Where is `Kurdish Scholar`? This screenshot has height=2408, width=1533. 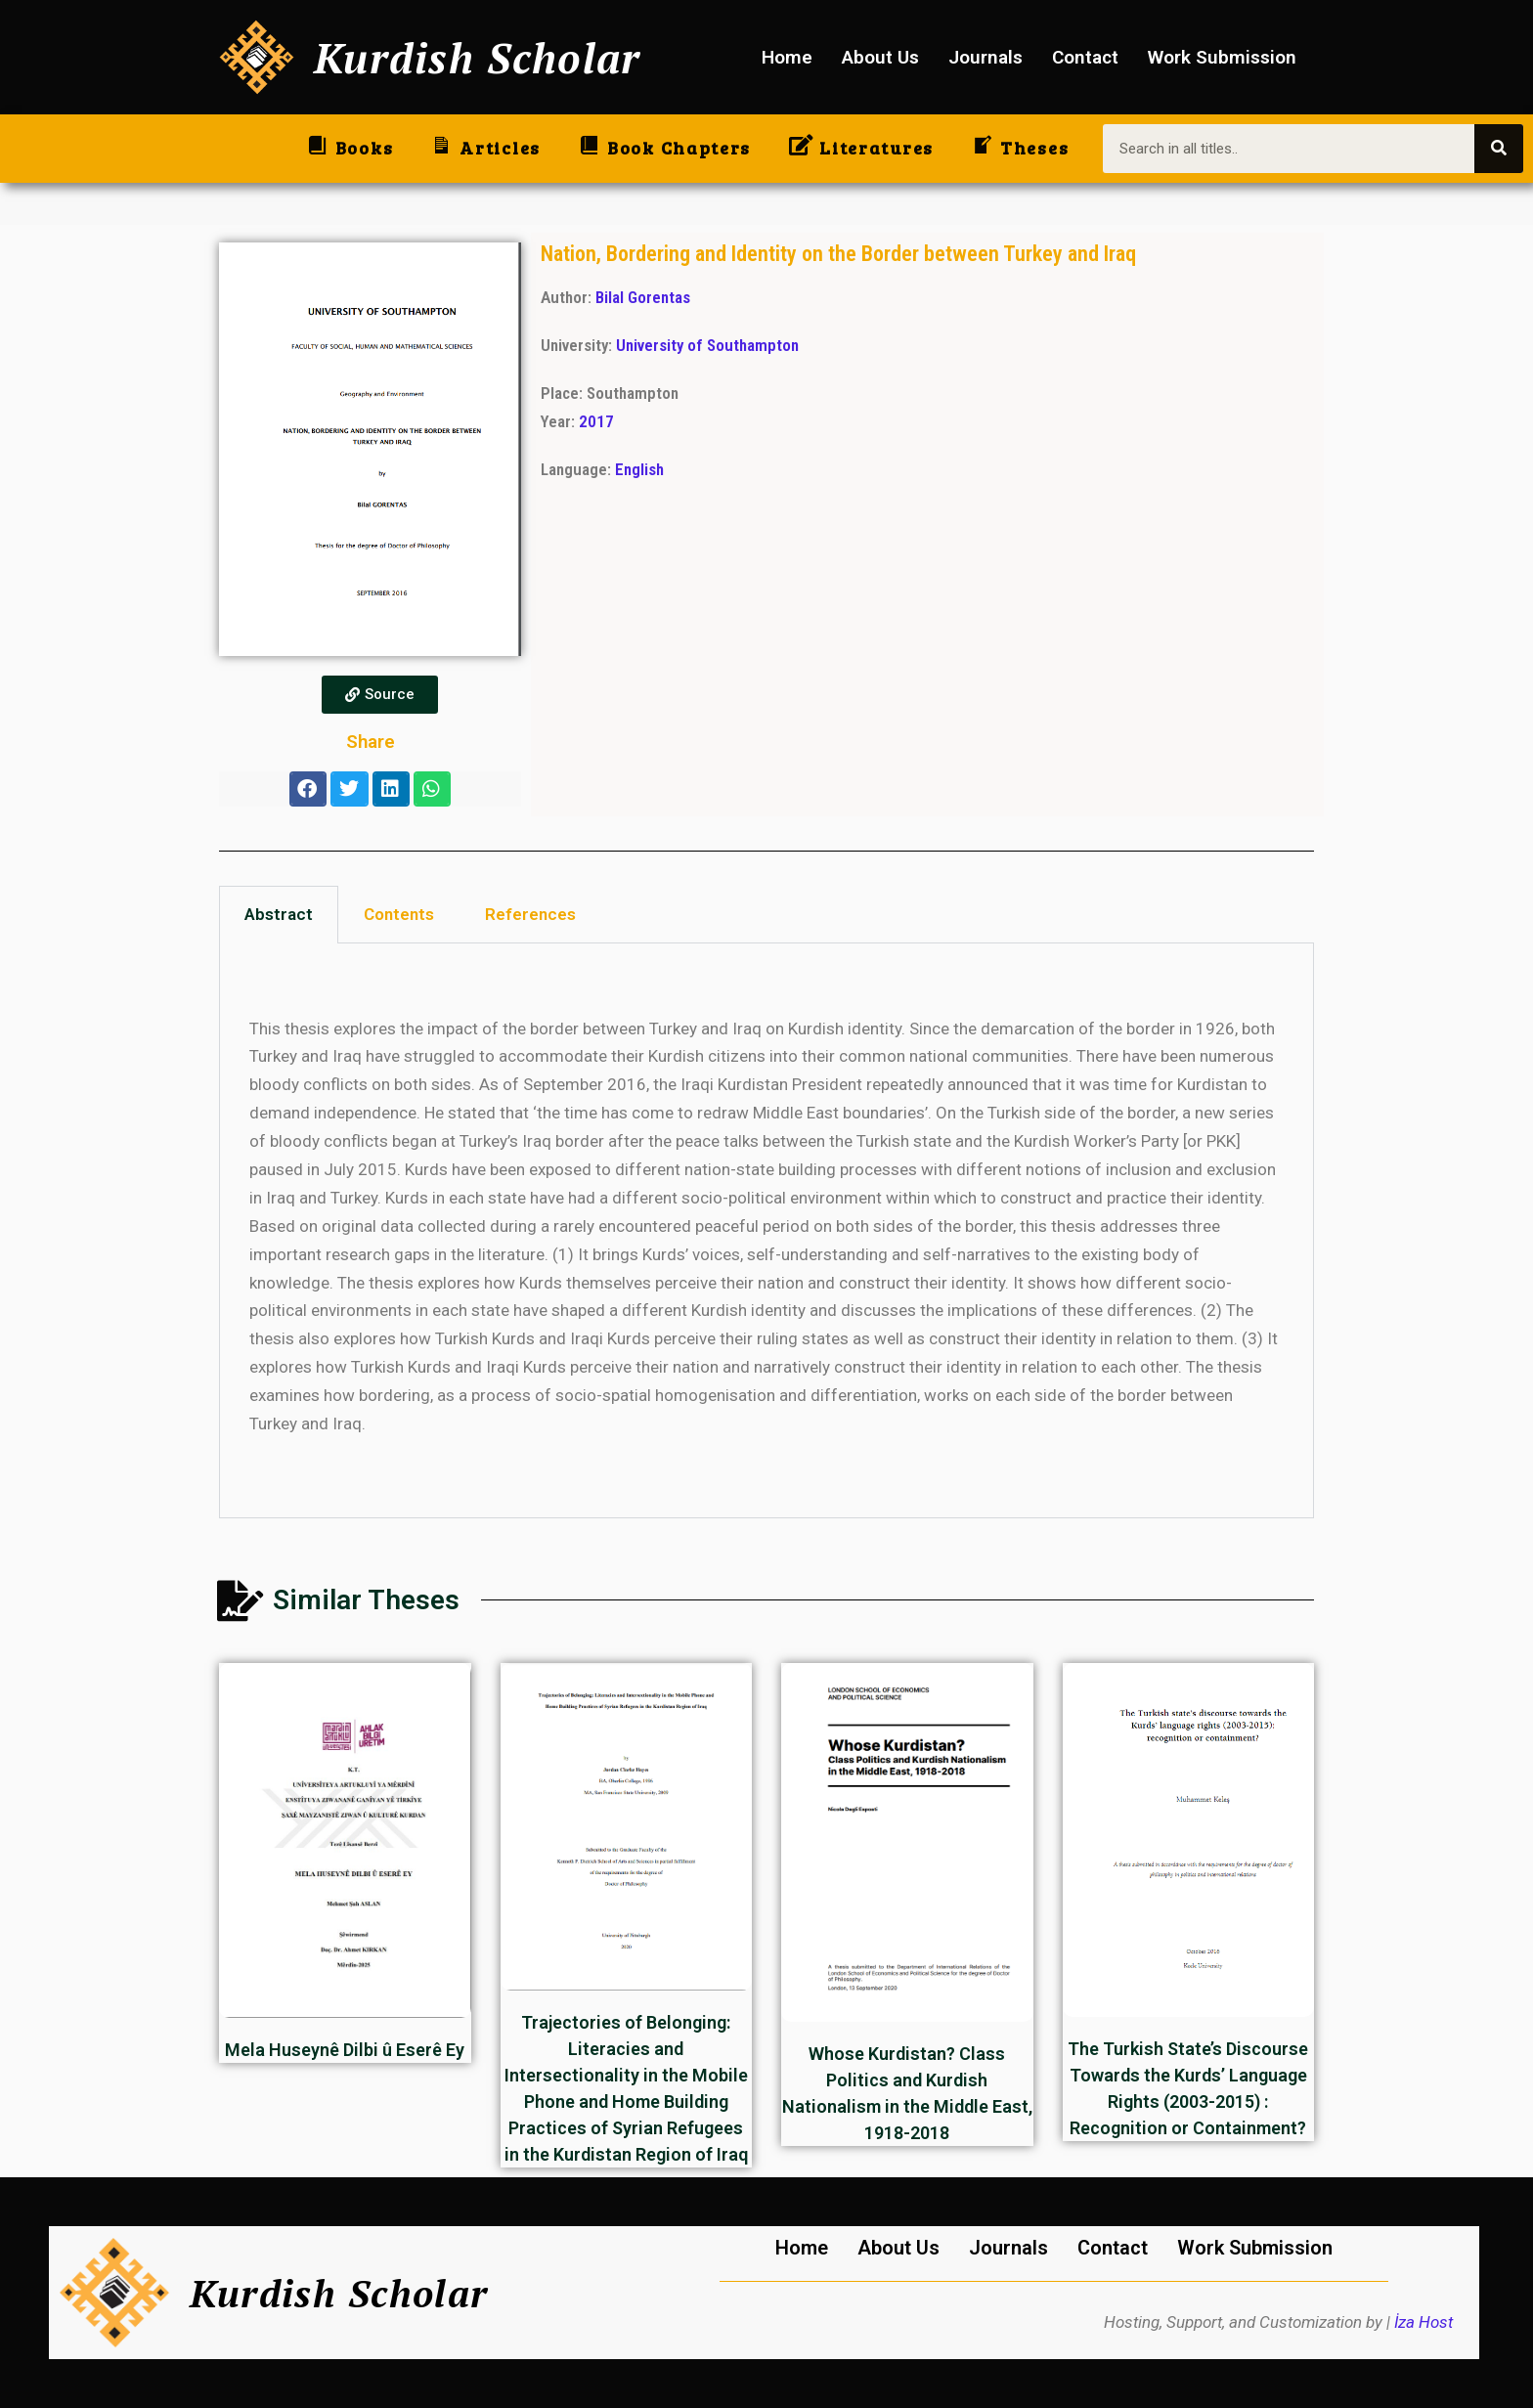 Kurdish Scholar is located at coordinates (477, 57).